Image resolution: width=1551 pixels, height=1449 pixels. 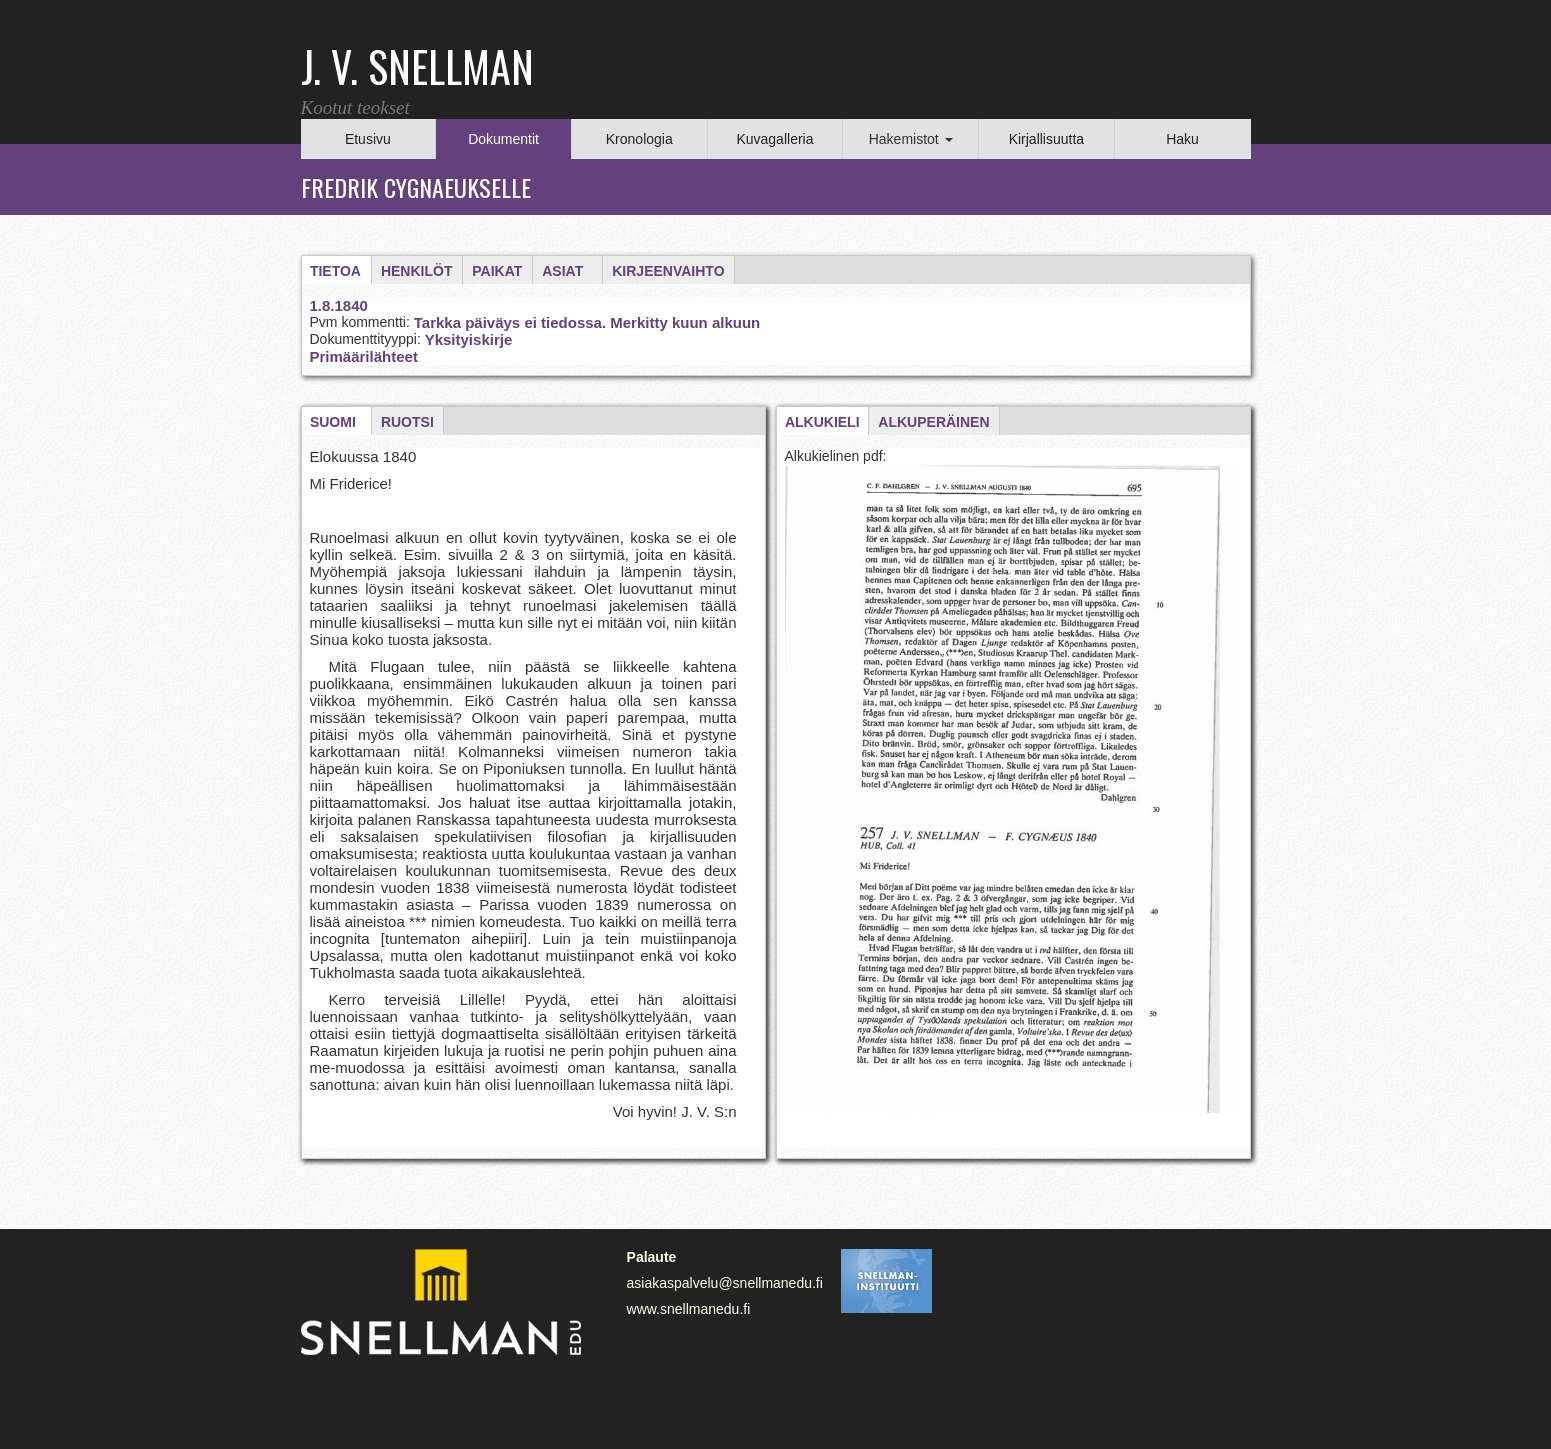 I want to click on Haku, so click(x=1182, y=139).